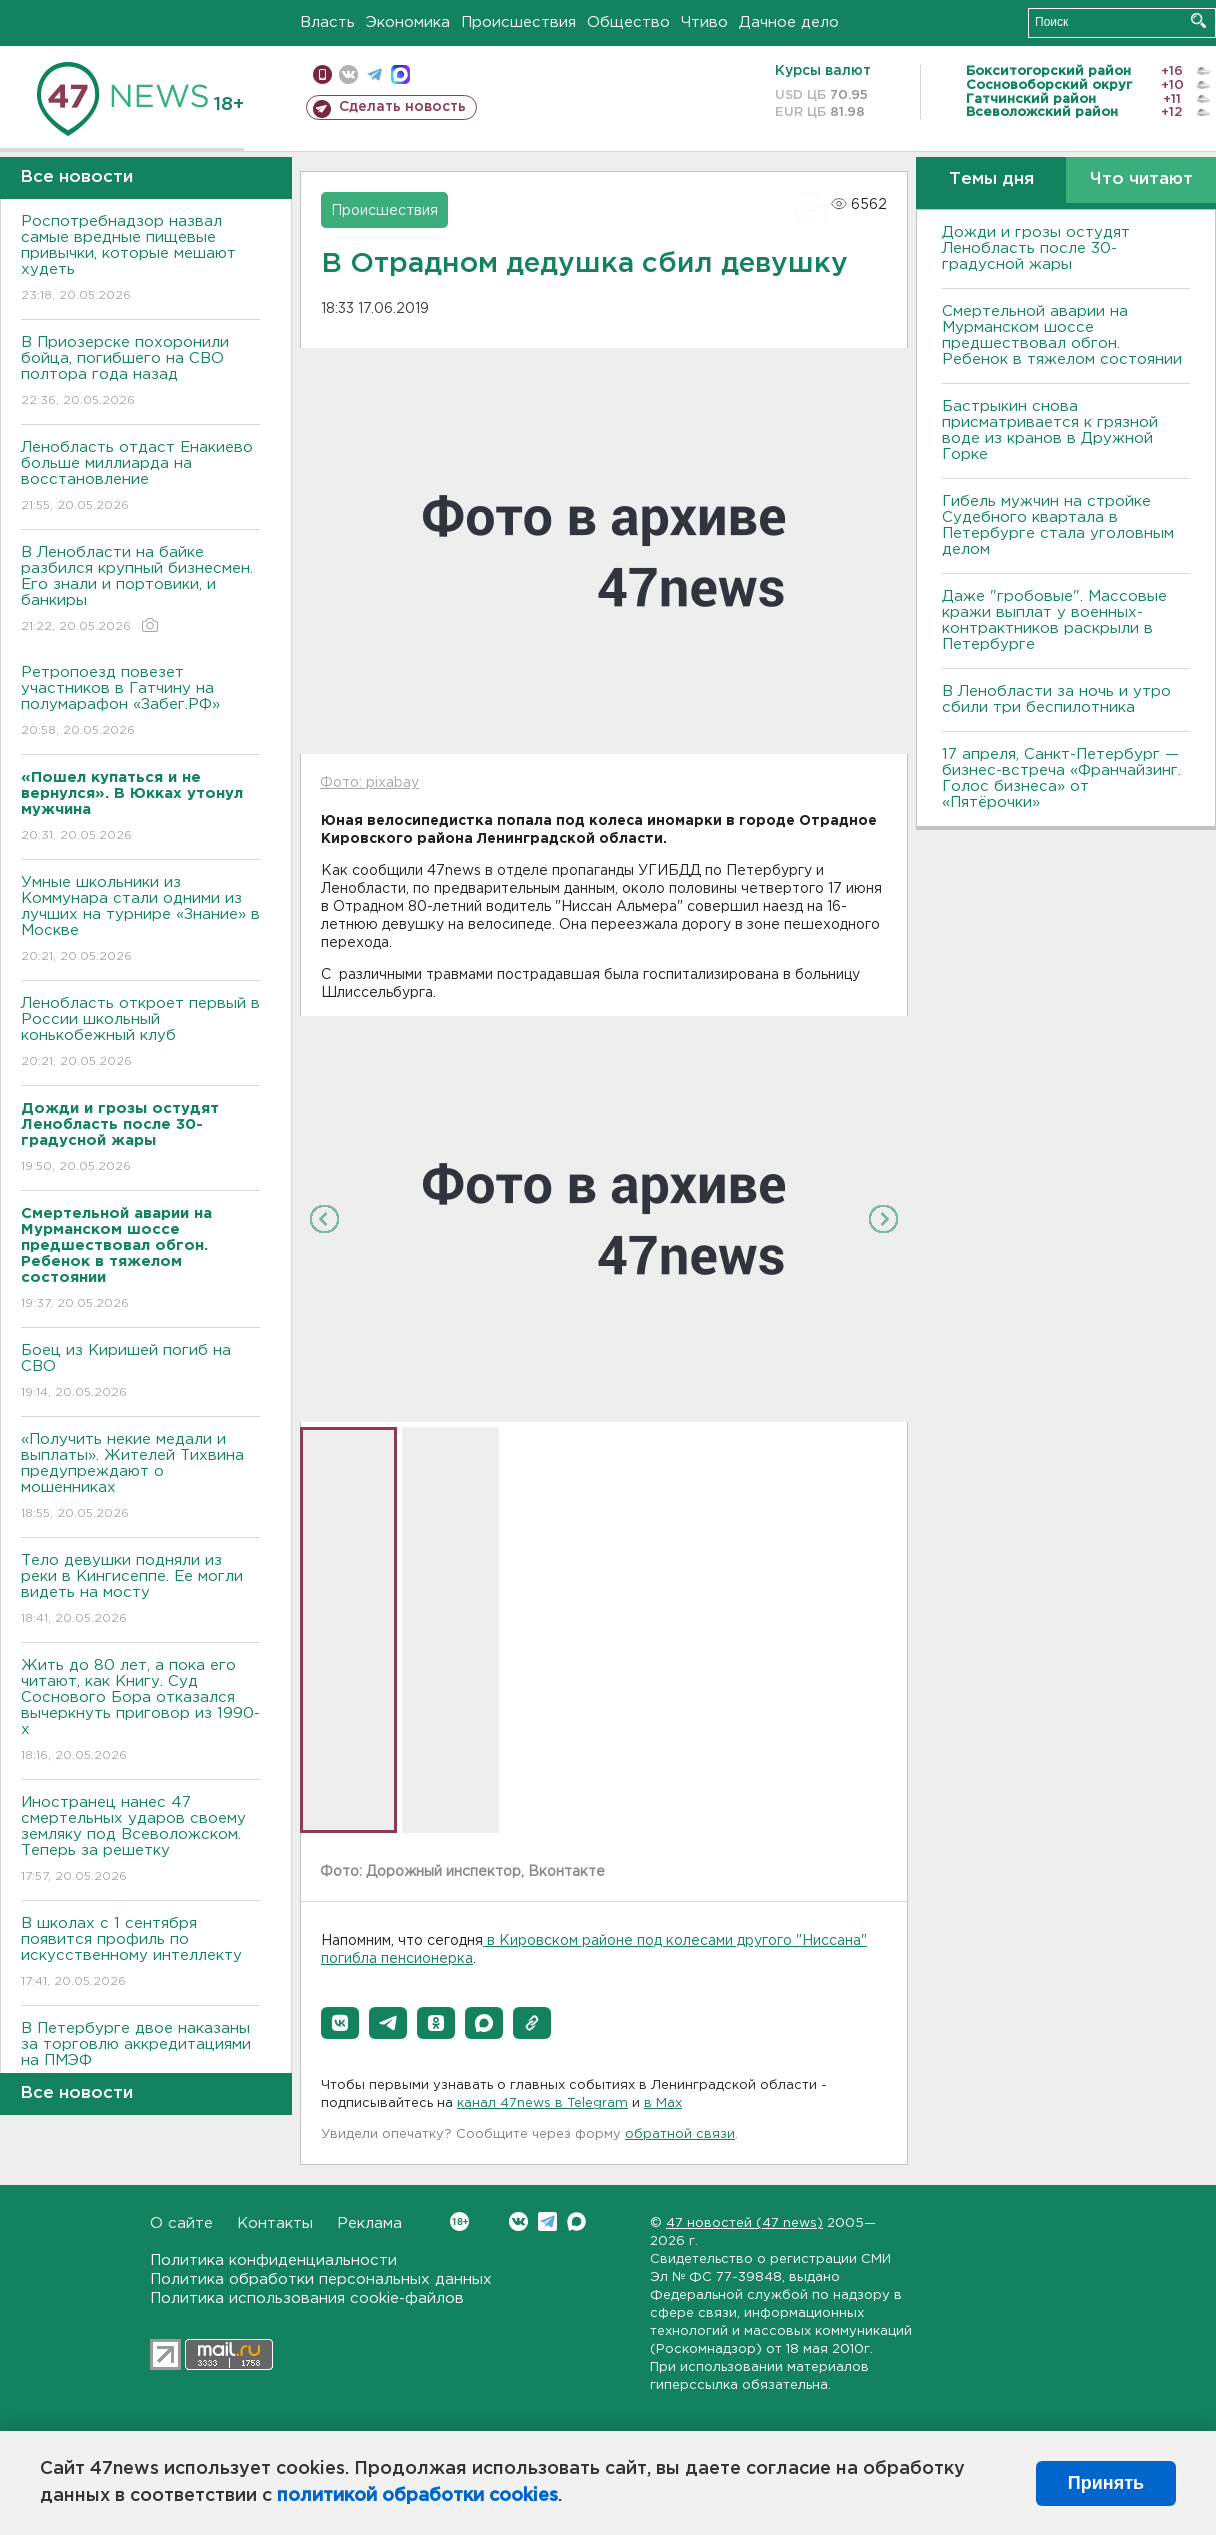 This screenshot has width=1216, height=2535. What do you see at coordinates (704, 22) in the screenshot?
I see `Чтиво` at bounding box center [704, 22].